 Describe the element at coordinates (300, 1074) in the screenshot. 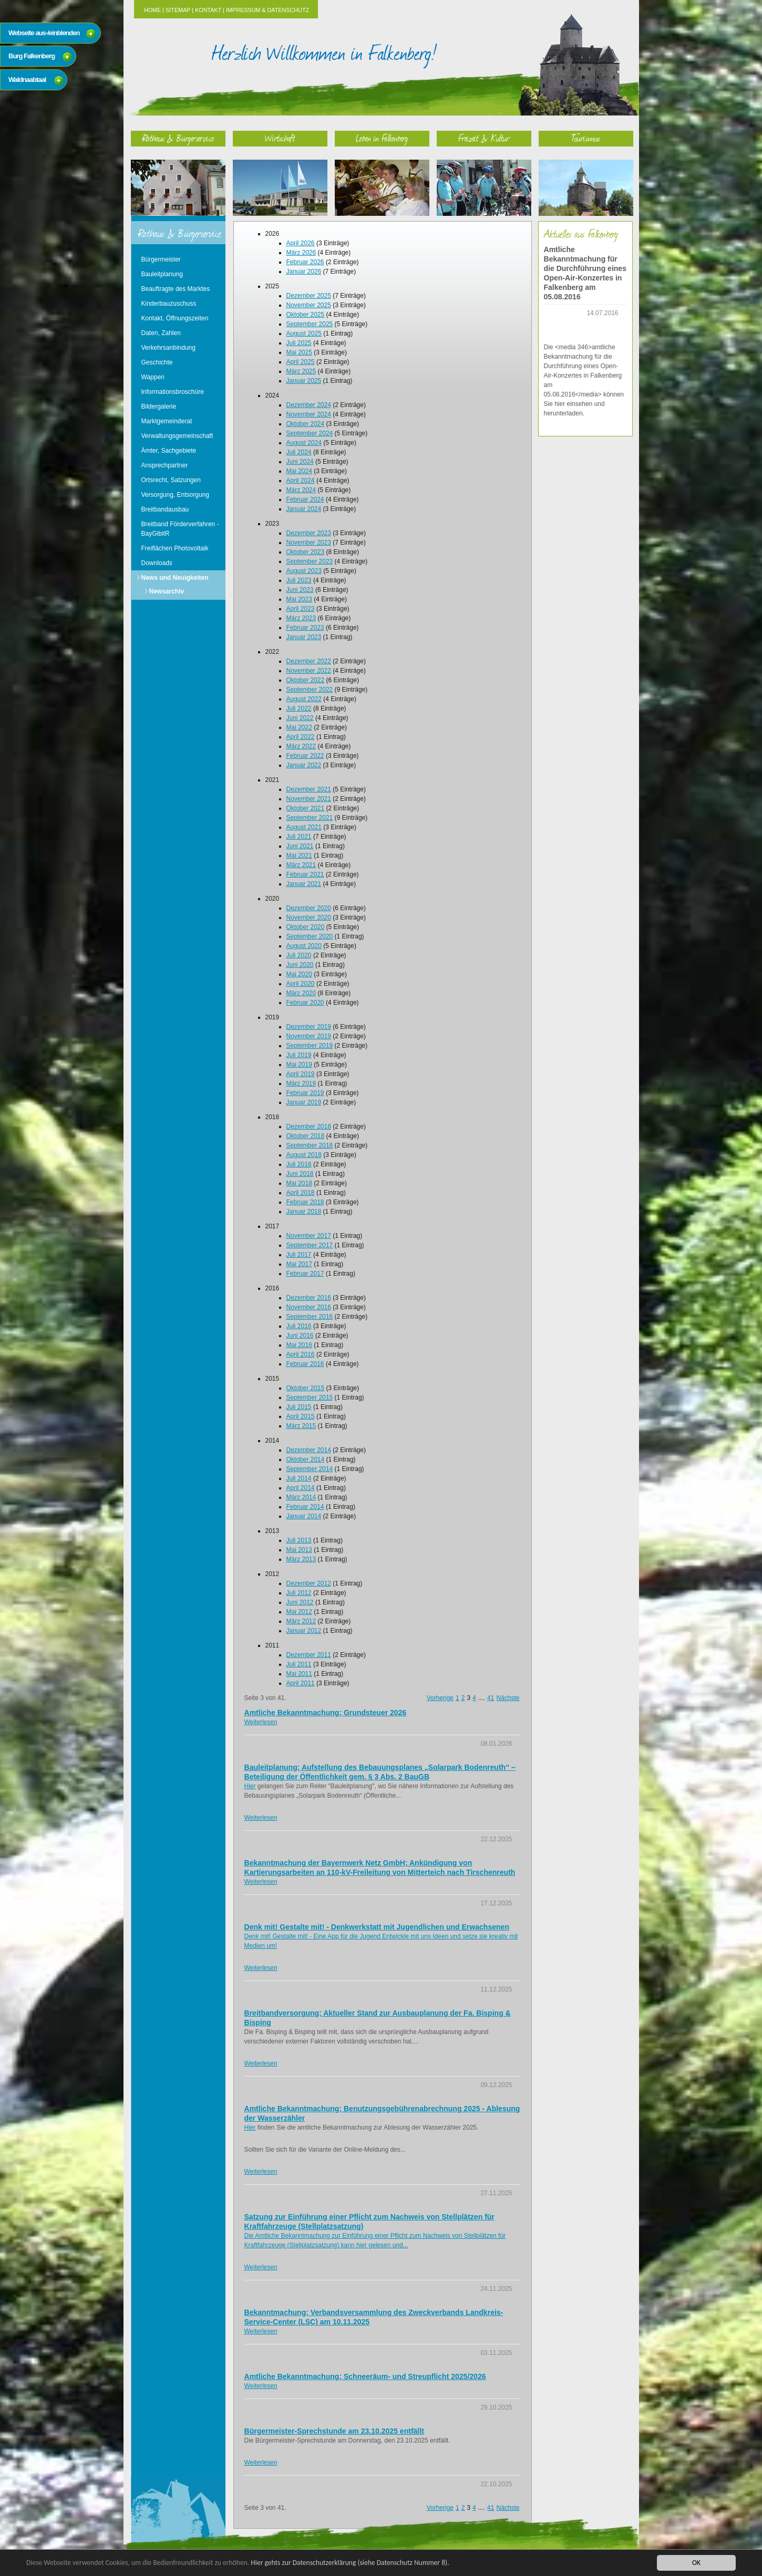

I see `April 2019` at that location.